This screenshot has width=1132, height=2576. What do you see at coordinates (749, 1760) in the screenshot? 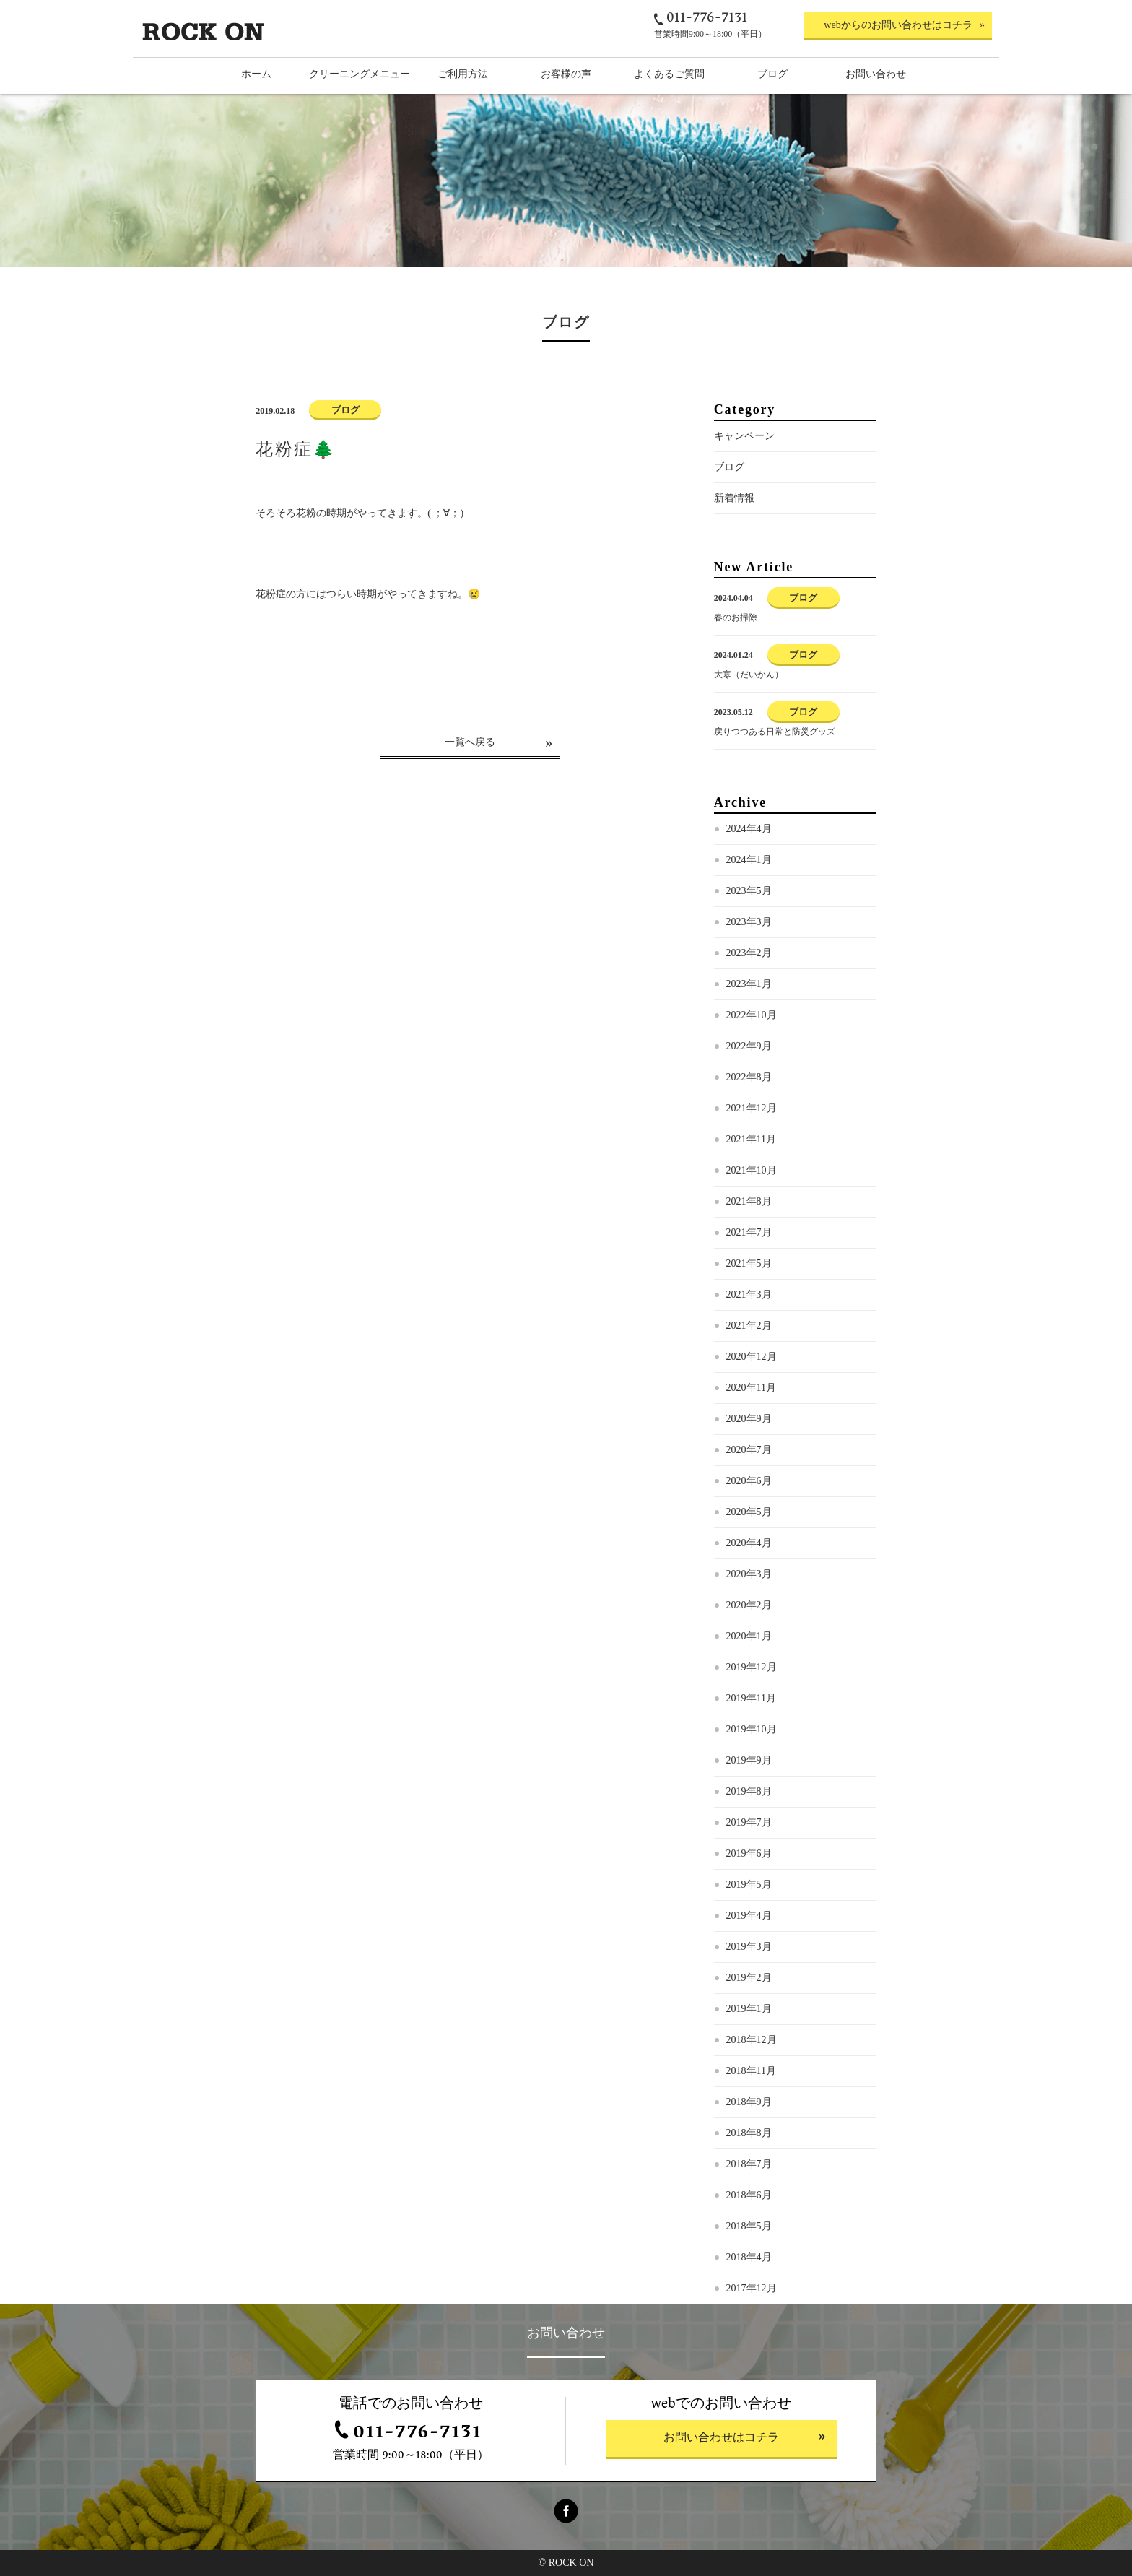
I see `2019年9月` at bounding box center [749, 1760].